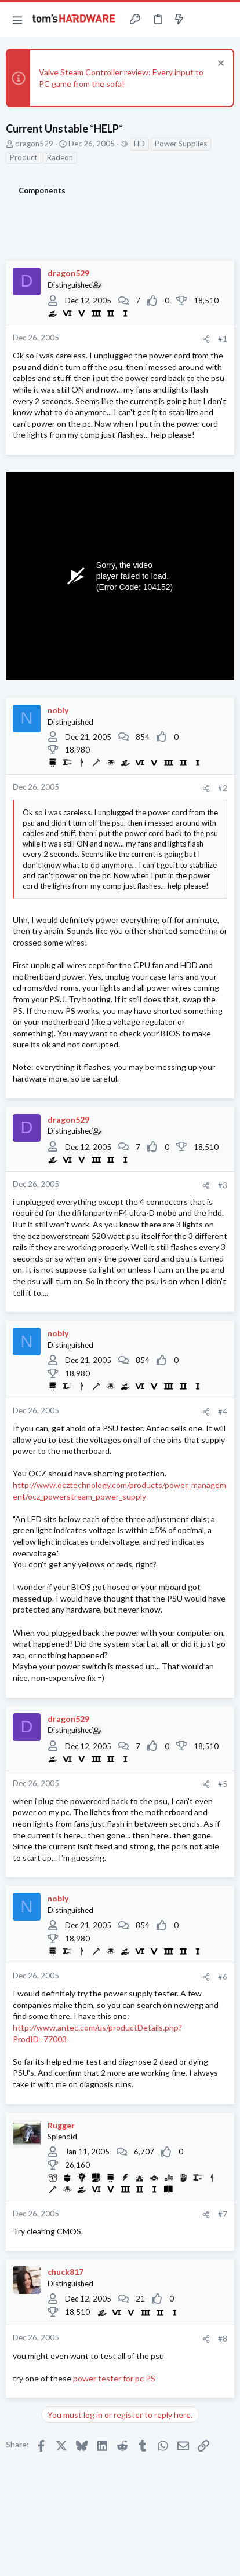 The image size is (240, 2576). I want to click on HD, so click(139, 143).